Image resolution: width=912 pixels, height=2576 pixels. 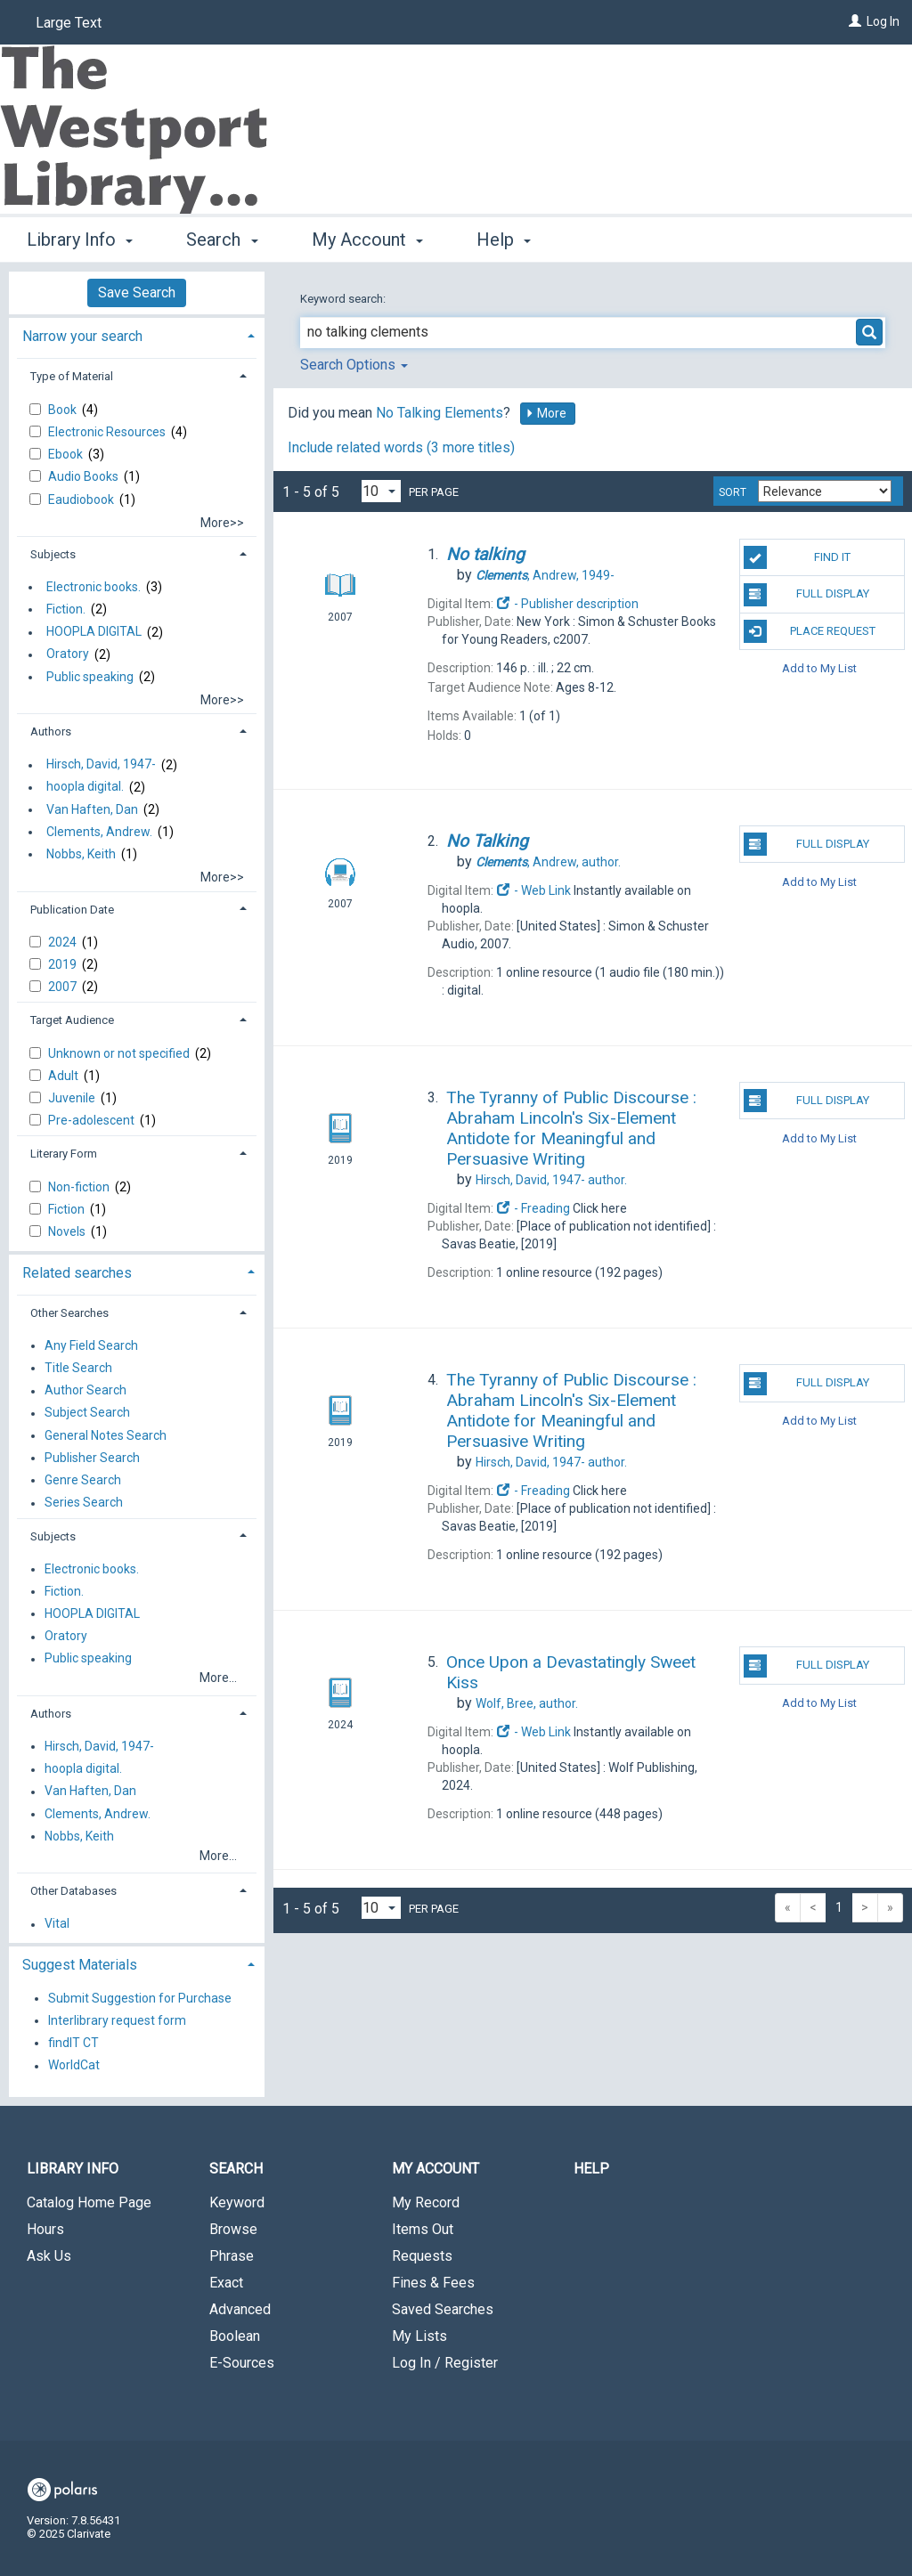 What do you see at coordinates (117, 2020) in the screenshot?
I see `Interlibrary request form` at bounding box center [117, 2020].